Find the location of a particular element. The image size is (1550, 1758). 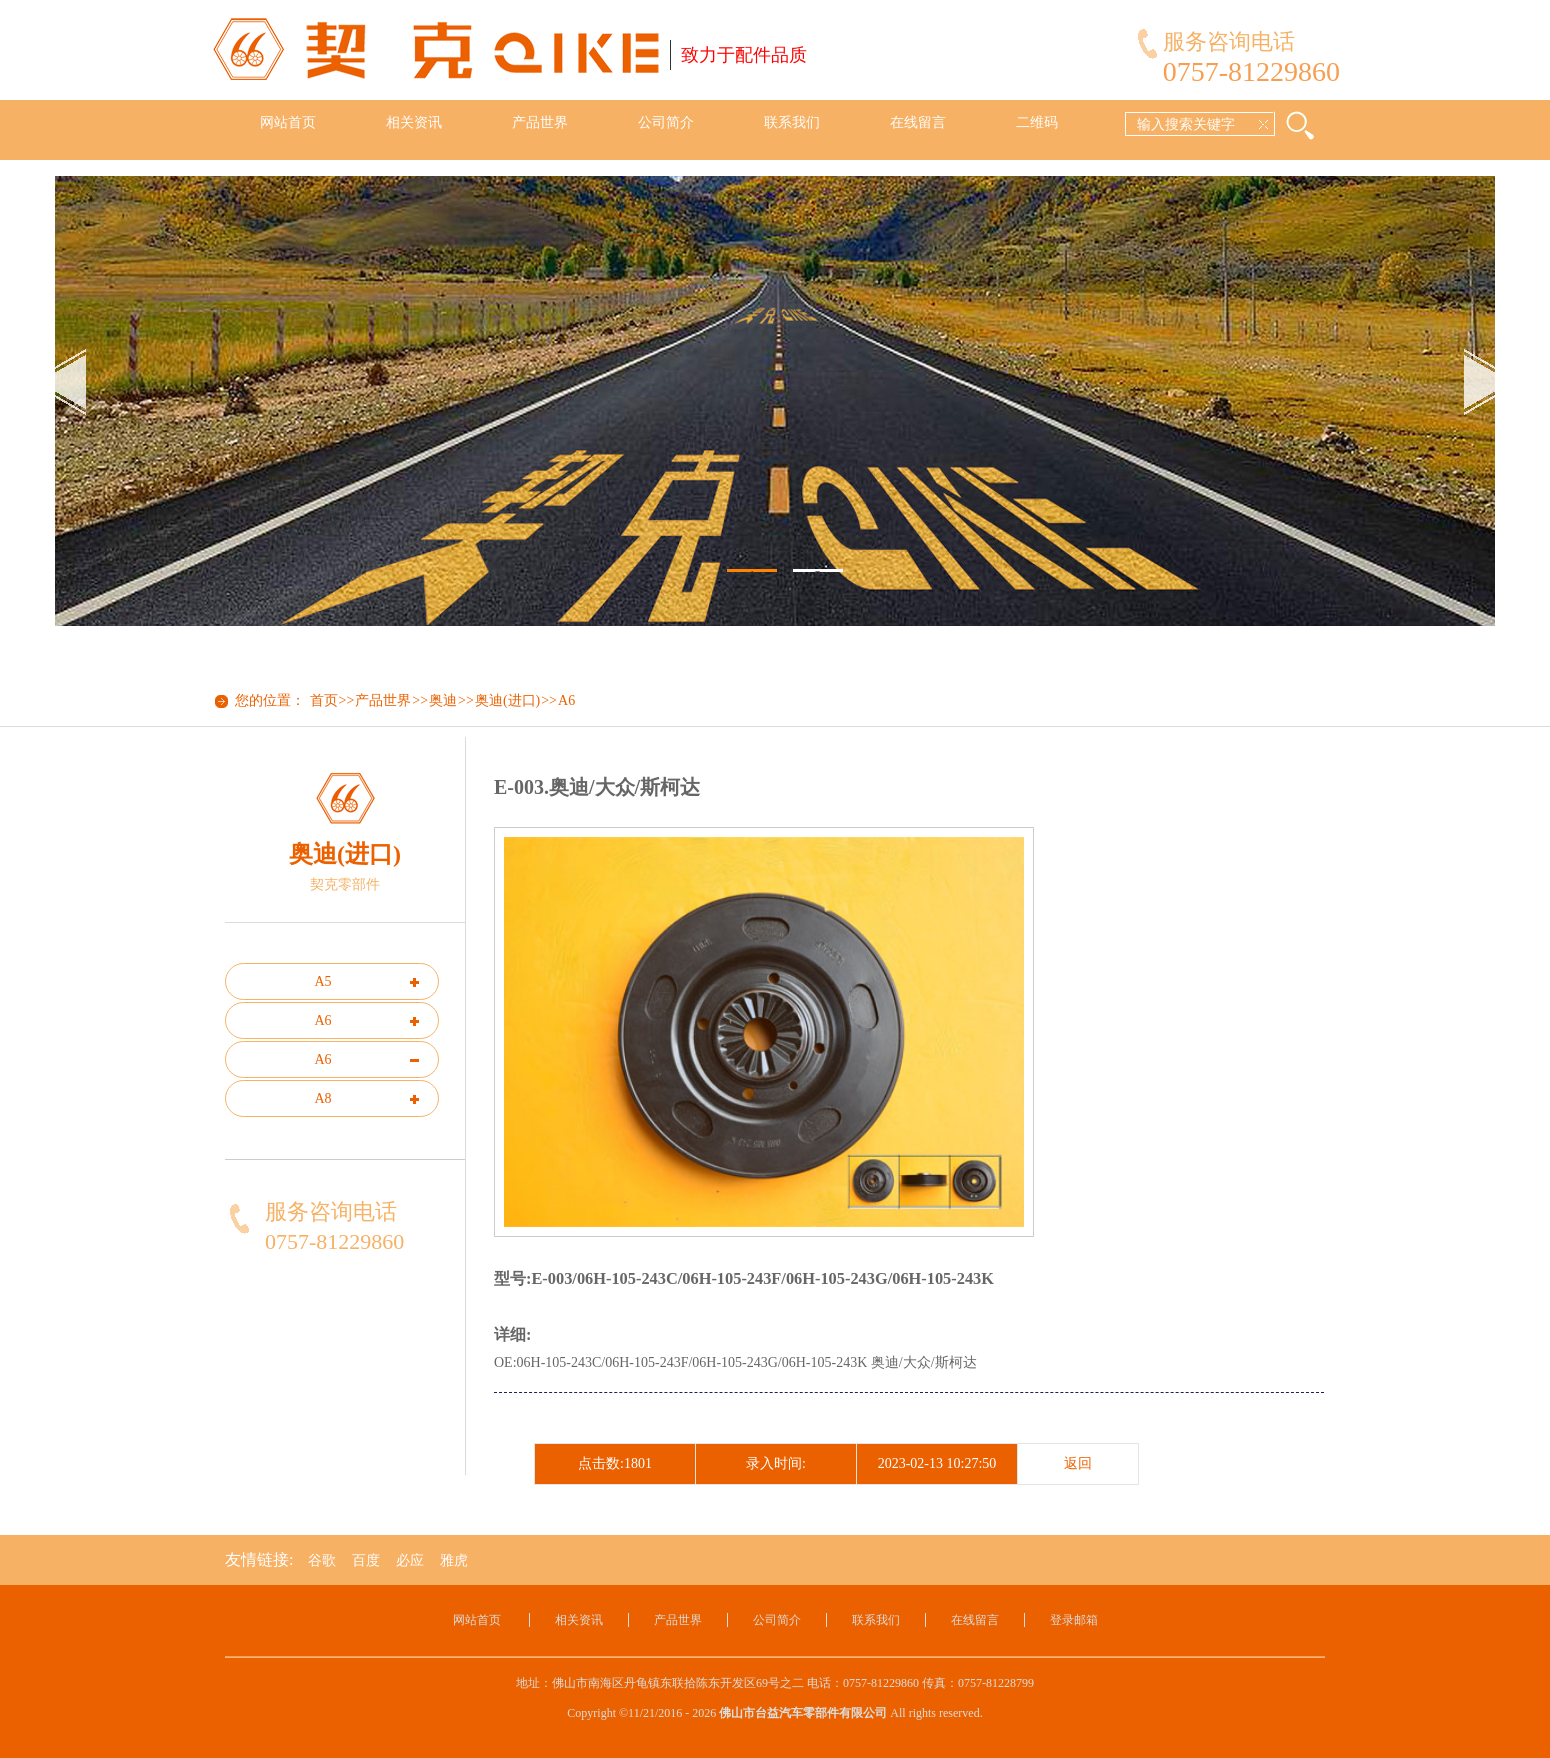

登录邮箱 is located at coordinates (1074, 1620).